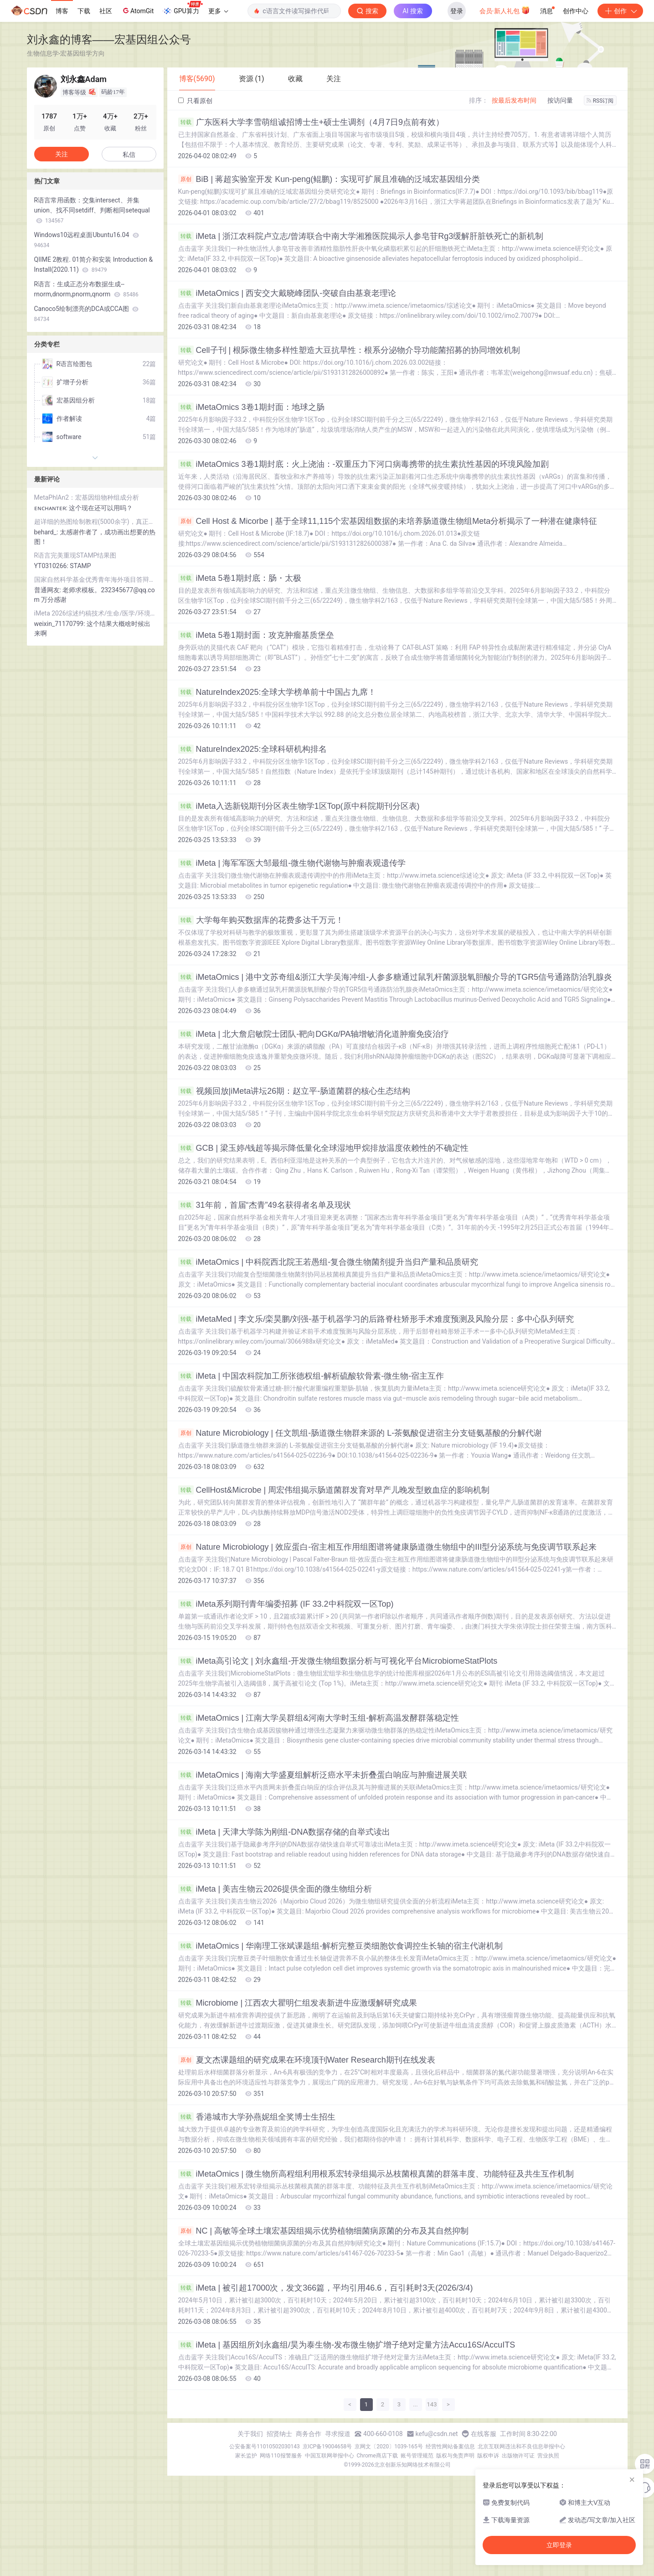  What do you see at coordinates (48, 590) in the screenshot?
I see `普通网友:` at bounding box center [48, 590].